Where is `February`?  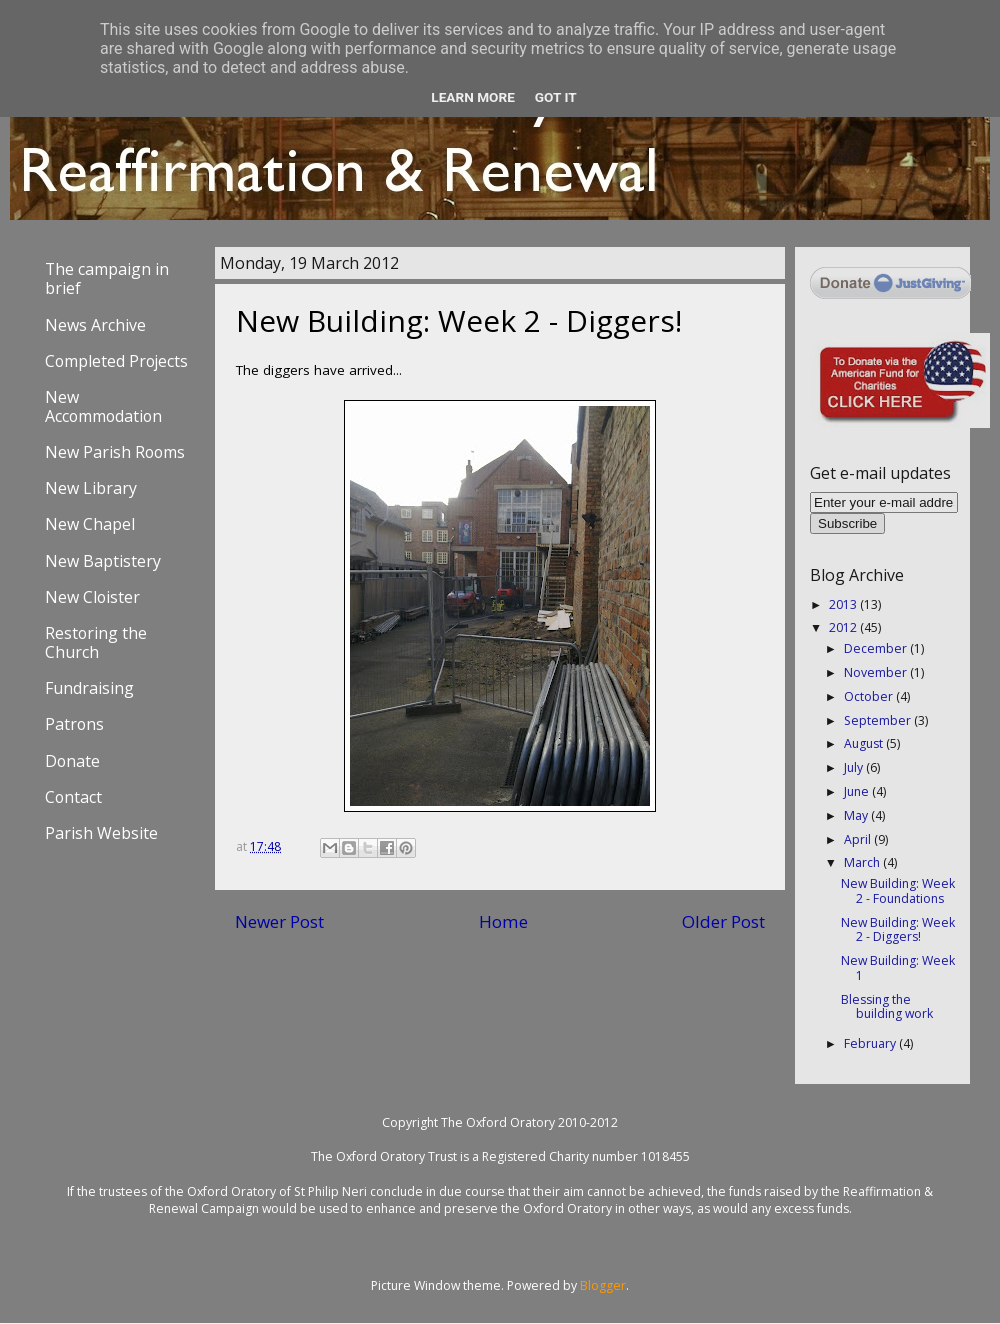
February is located at coordinates (871, 1043).